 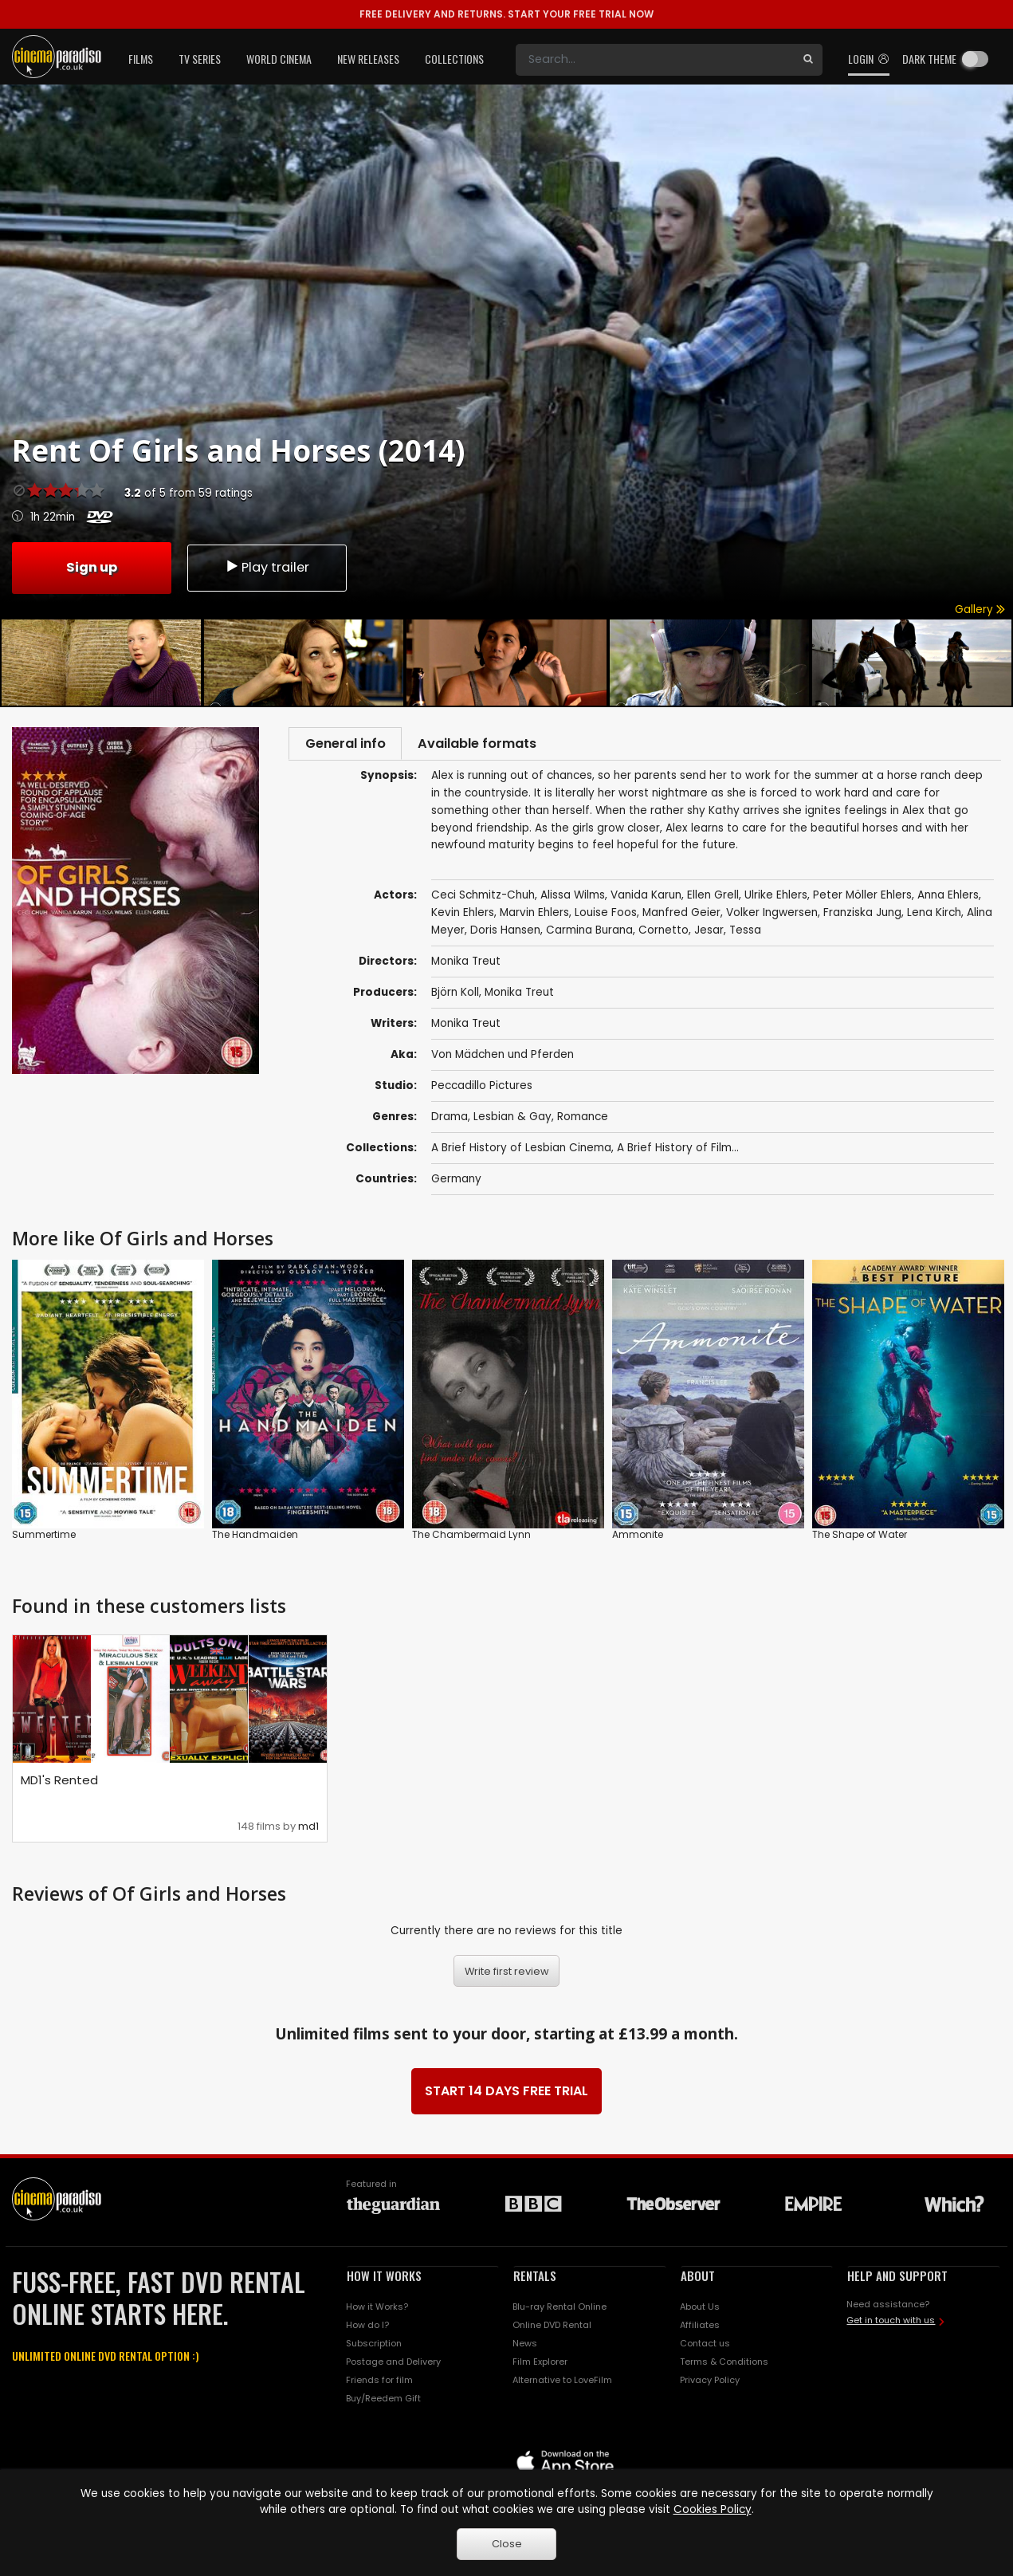 I want to click on The Chambermaid Lynn, so click(x=471, y=1538).